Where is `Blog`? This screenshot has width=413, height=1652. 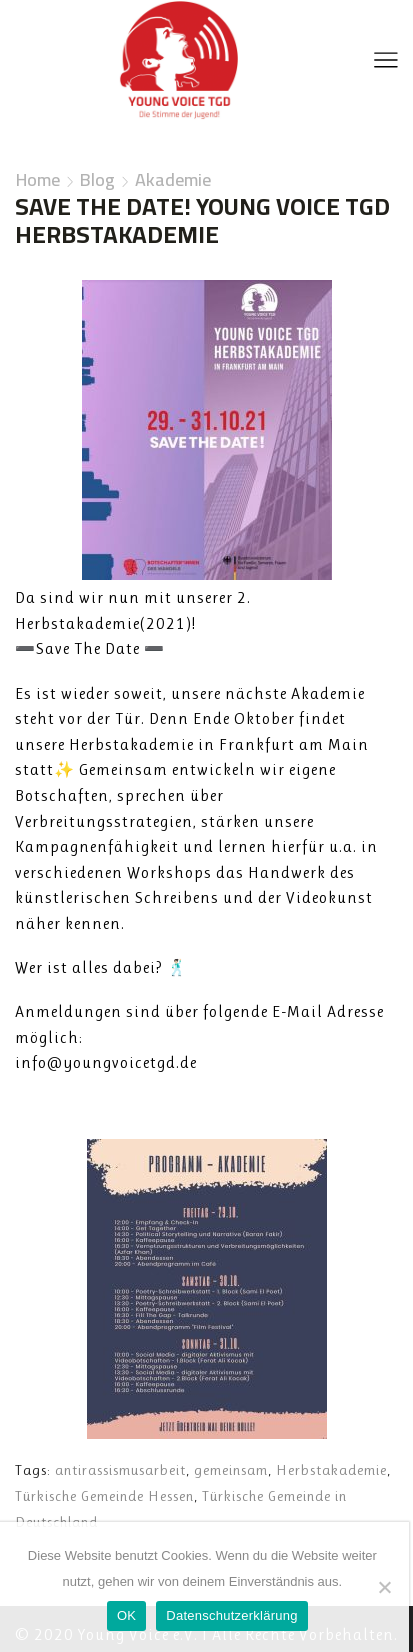
Blog is located at coordinates (97, 180).